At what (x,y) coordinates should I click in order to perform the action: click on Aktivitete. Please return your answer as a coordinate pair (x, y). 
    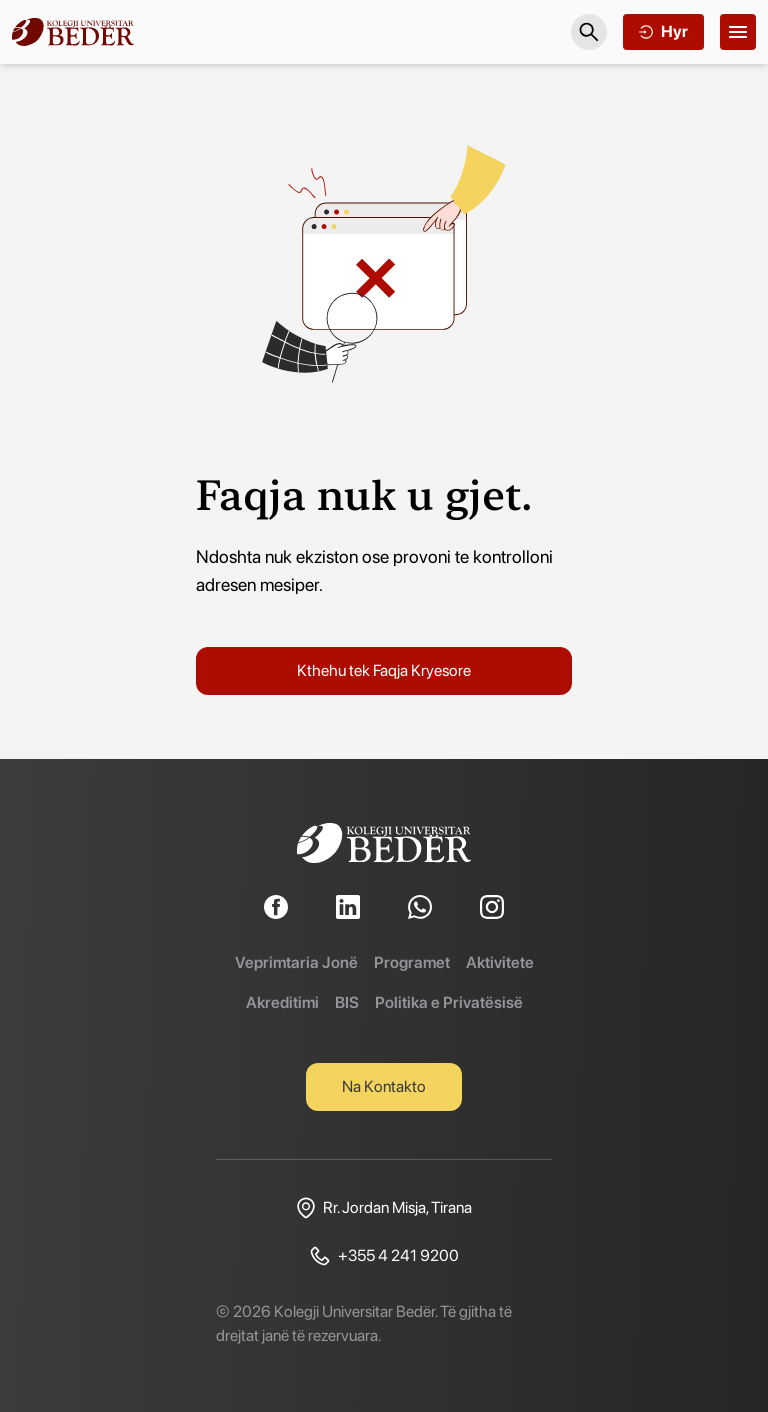
    Looking at the image, I should click on (500, 962).